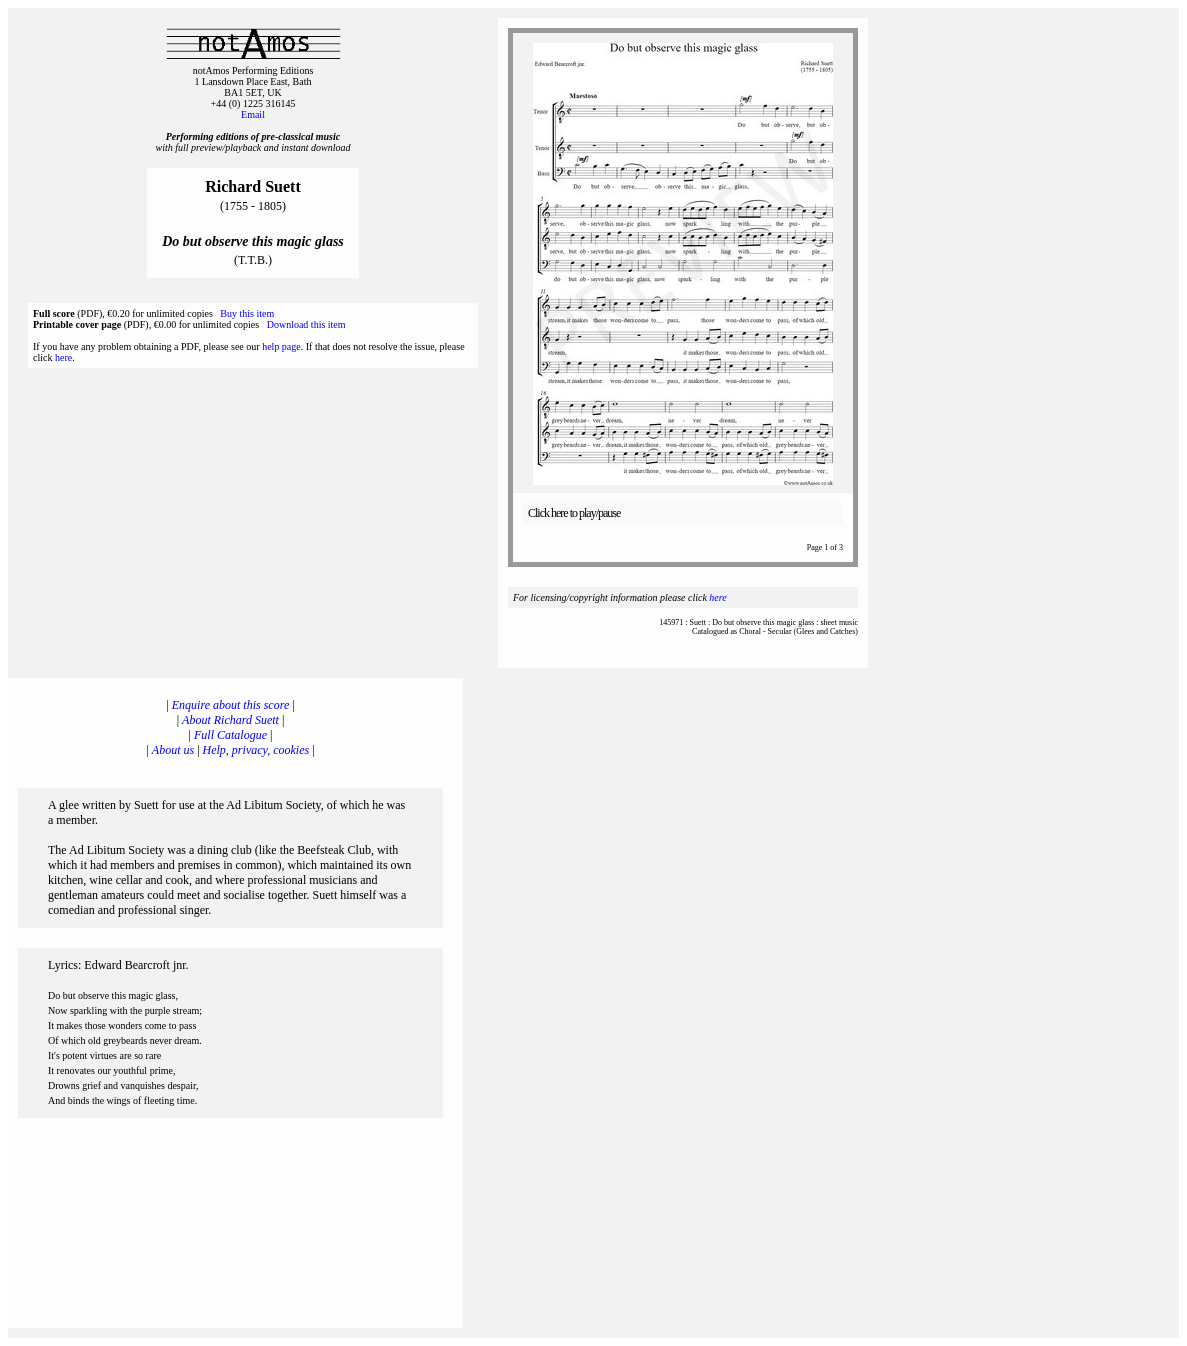  Describe the element at coordinates (230, 705) in the screenshot. I see `Enquire about this score` at that location.